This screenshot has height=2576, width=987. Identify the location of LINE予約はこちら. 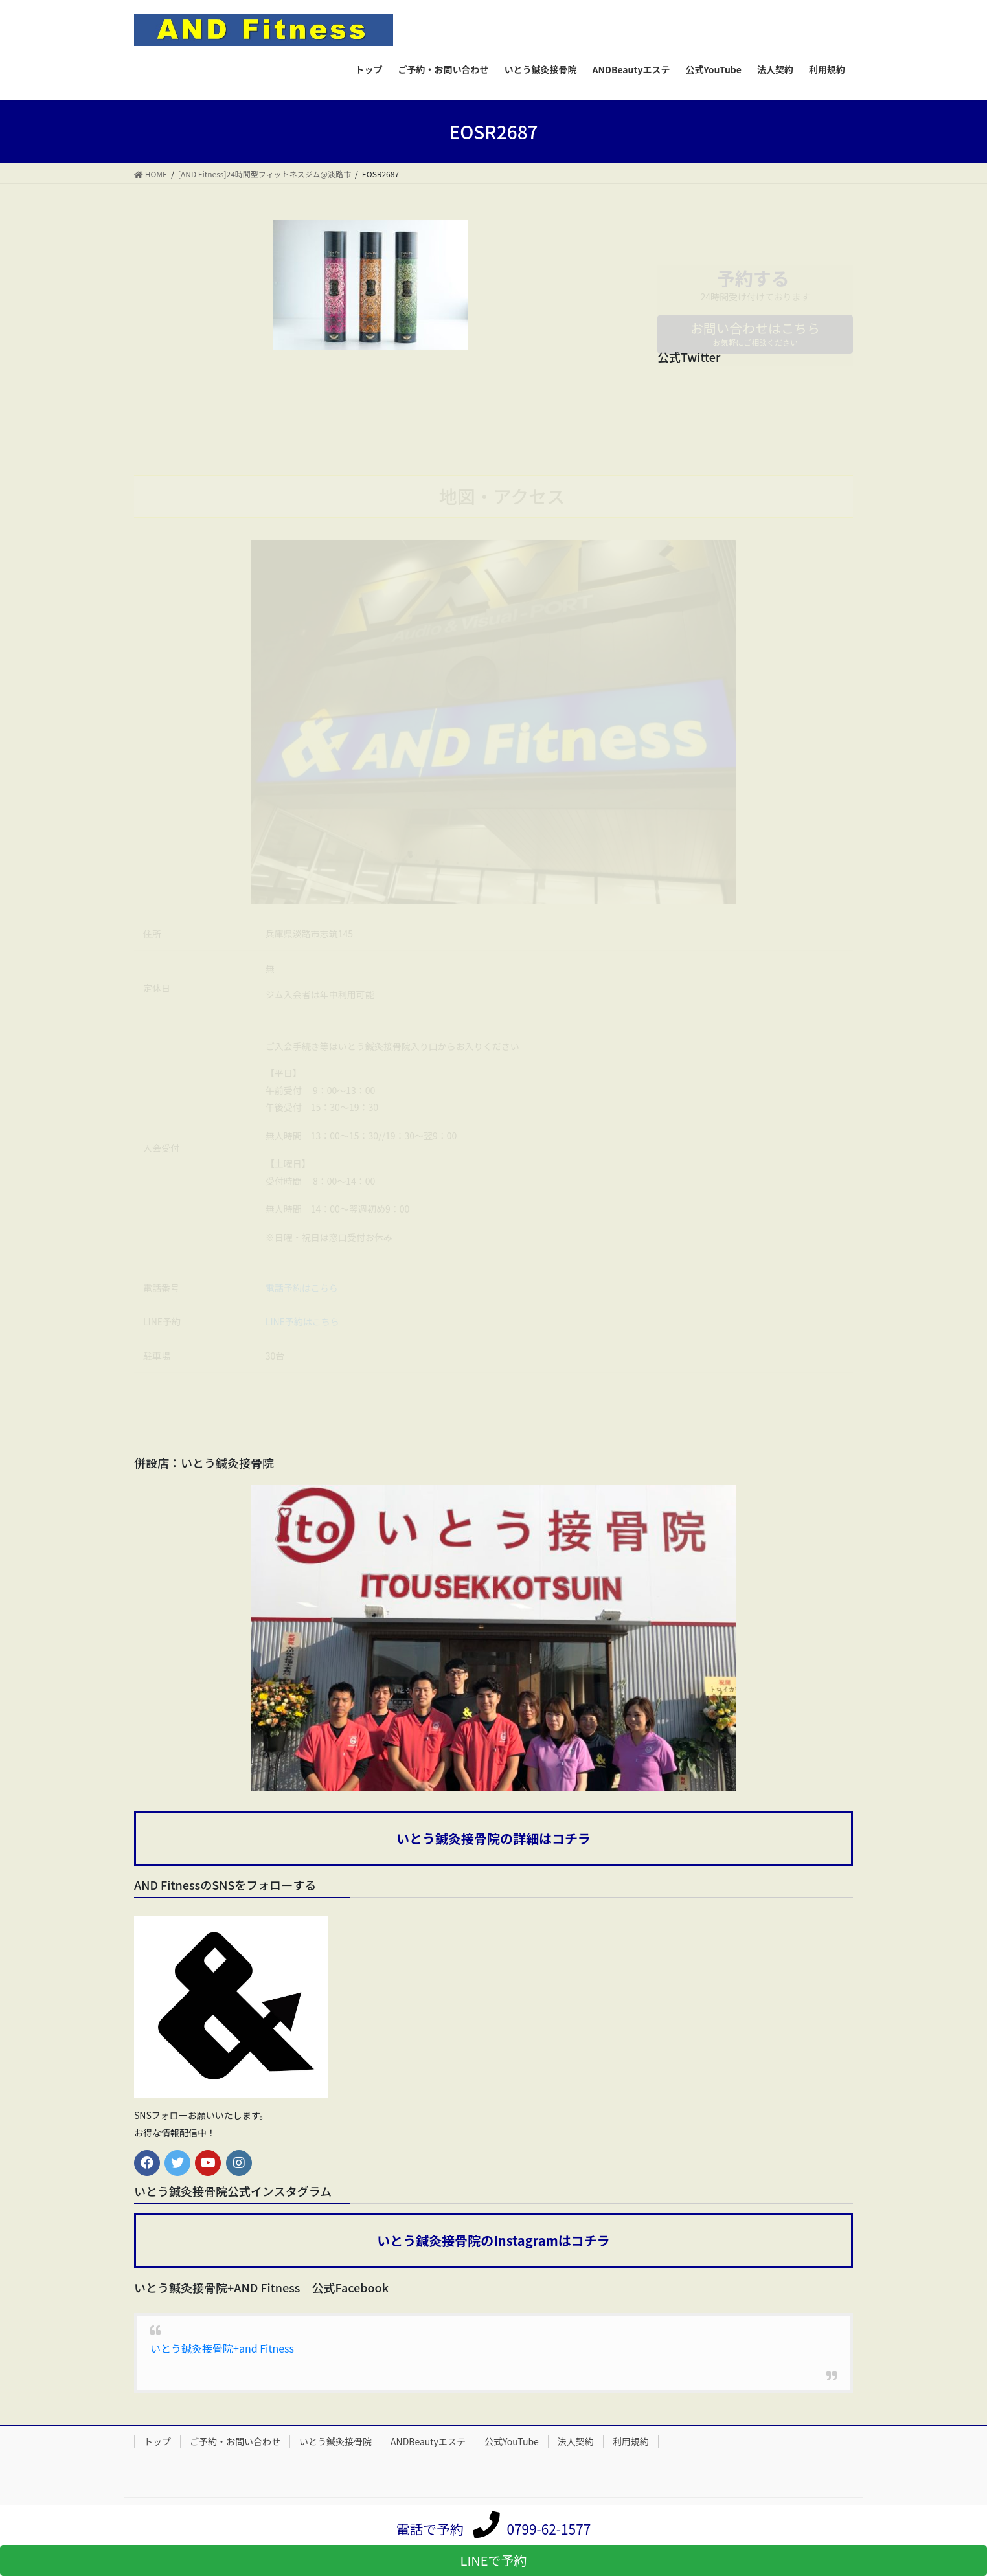
(302, 1322).